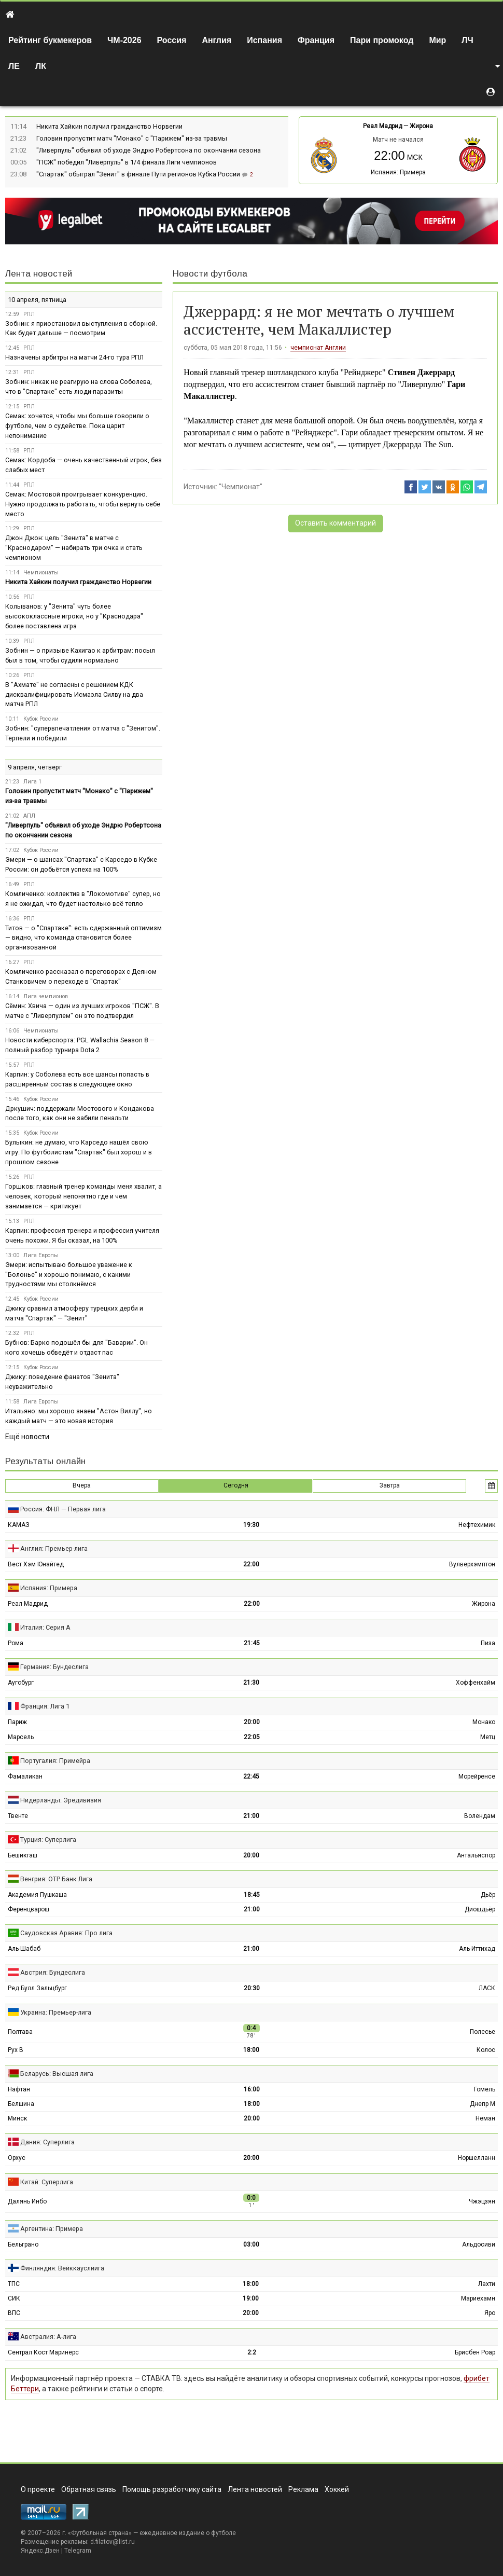  What do you see at coordinates (82, 504) in the screenshot?
I see `Семак: Мостовой проигрывает конкуренцию. Нужно продолжать работать, чтобы вернуть себе место` at bounding box center [82, 504].